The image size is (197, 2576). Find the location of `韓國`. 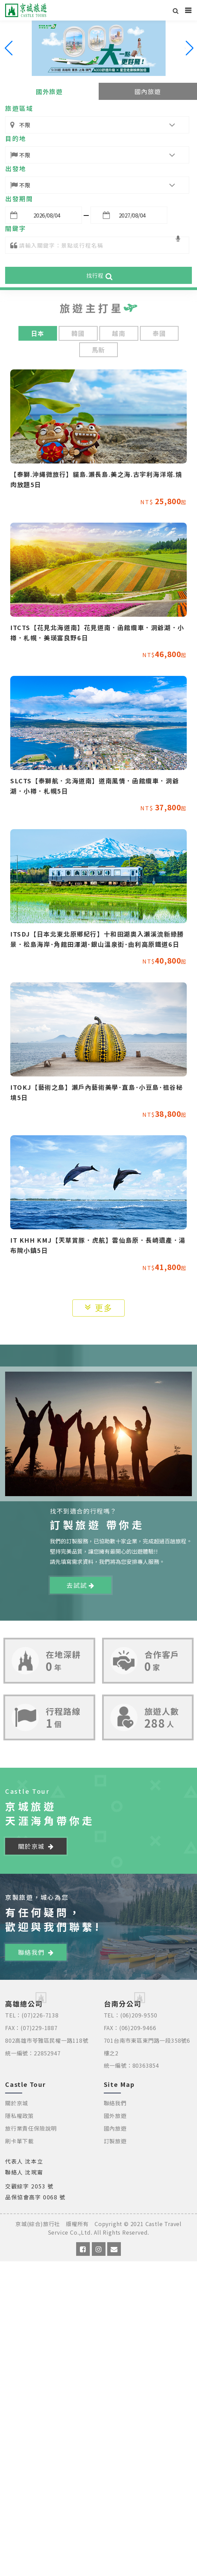

韓國 is located at coordinates (78, 333).